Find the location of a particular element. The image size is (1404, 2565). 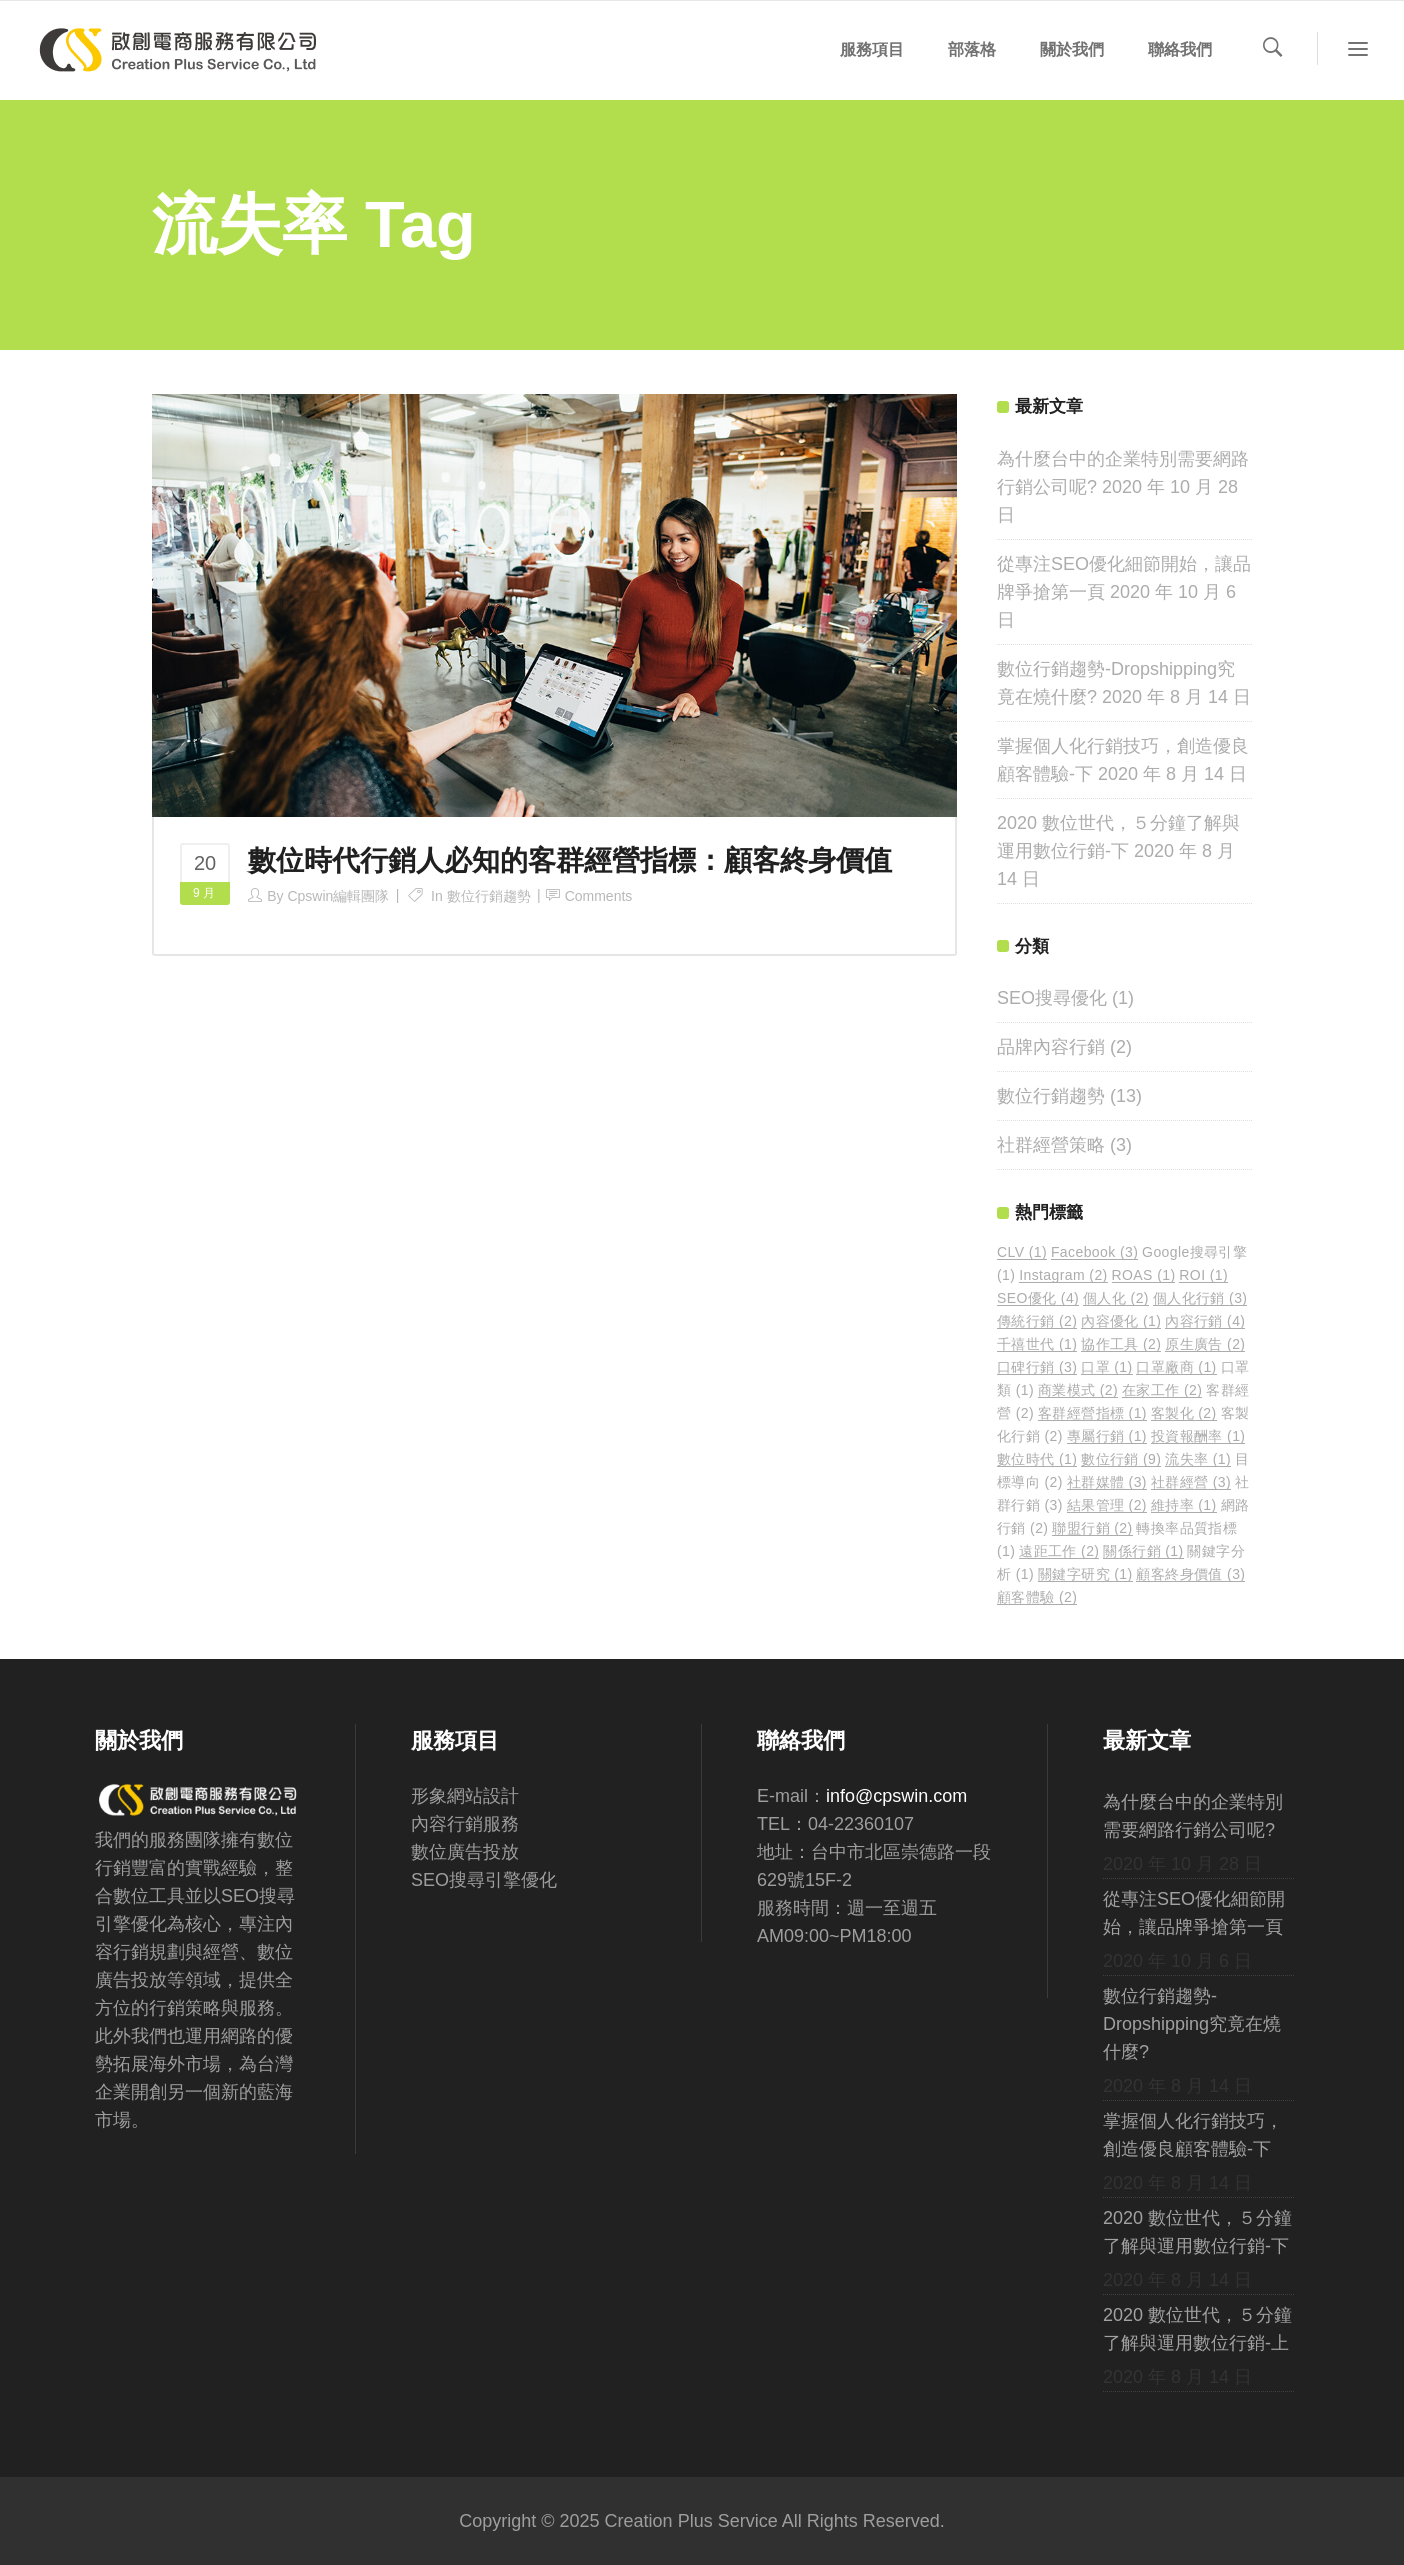

客群經營指標 [客群經營指標 (1 個項目)] is located at coordinates (1092, 1413).